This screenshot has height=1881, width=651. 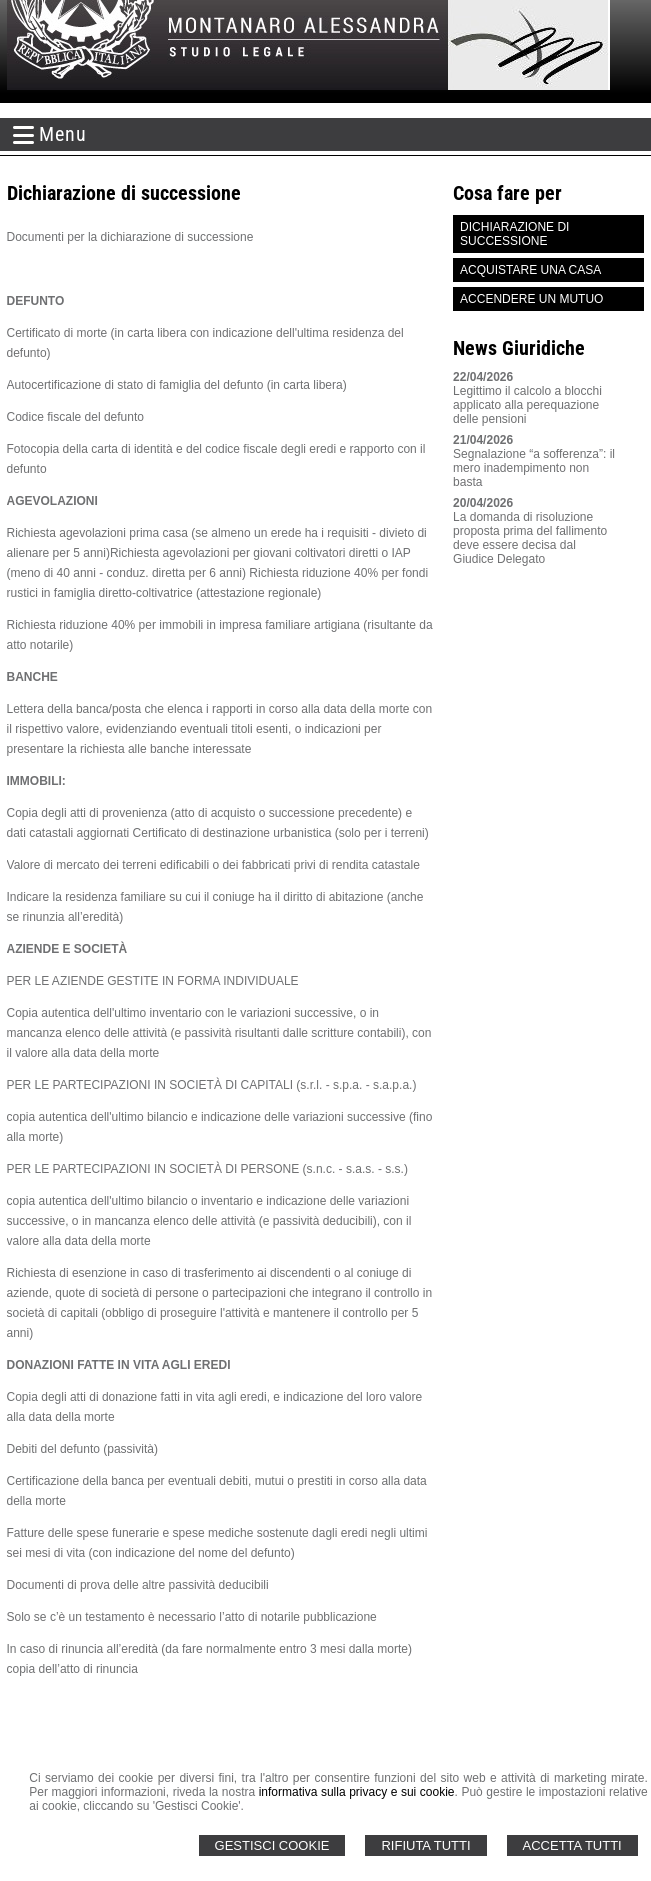 What do you see at coordinates (425, 1845) in the screenshot?
I see `Rifiuta Tutti` at bounding box center [425, 1845].